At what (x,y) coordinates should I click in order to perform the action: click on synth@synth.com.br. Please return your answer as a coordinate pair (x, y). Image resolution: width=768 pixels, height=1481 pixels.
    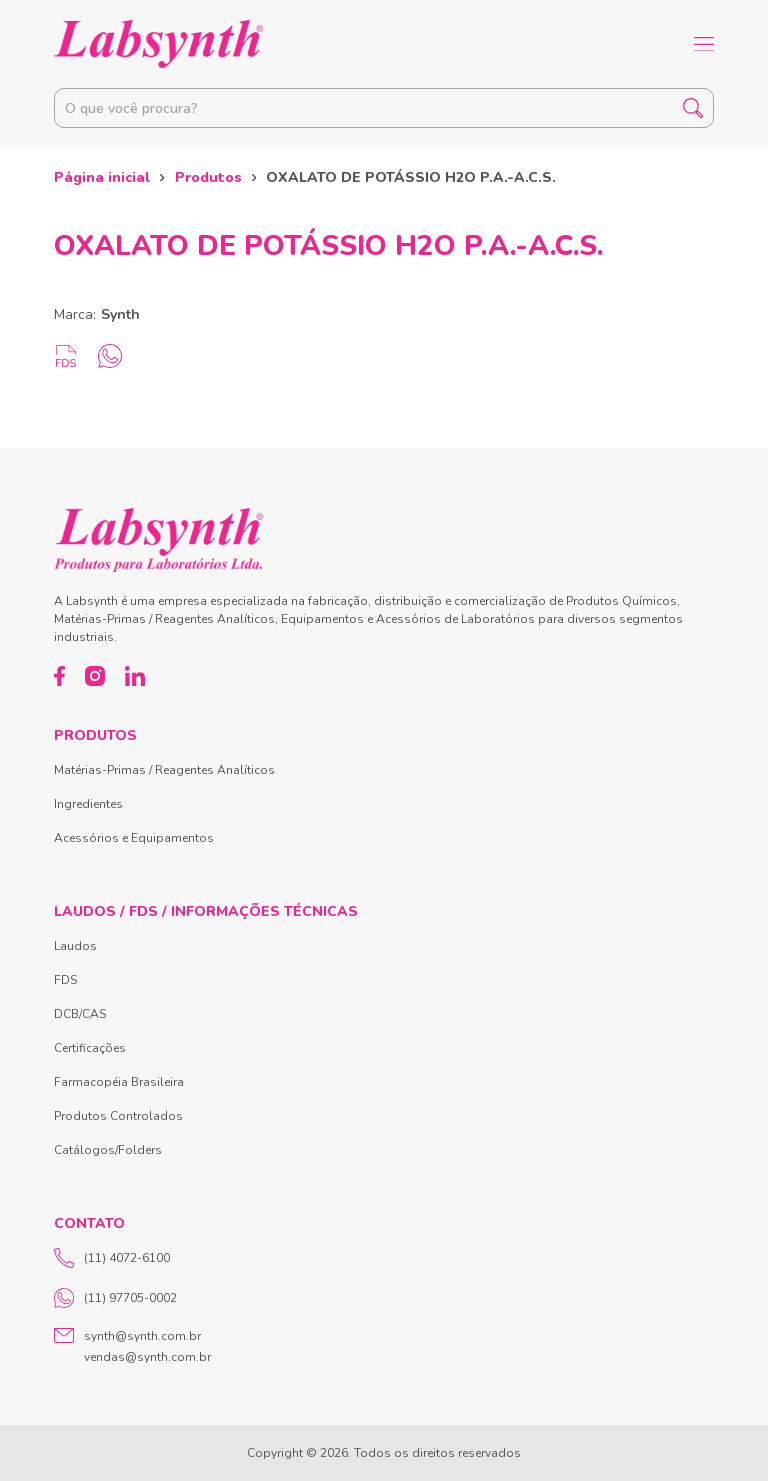
    Looking at the image, I should click on (142, 1336).